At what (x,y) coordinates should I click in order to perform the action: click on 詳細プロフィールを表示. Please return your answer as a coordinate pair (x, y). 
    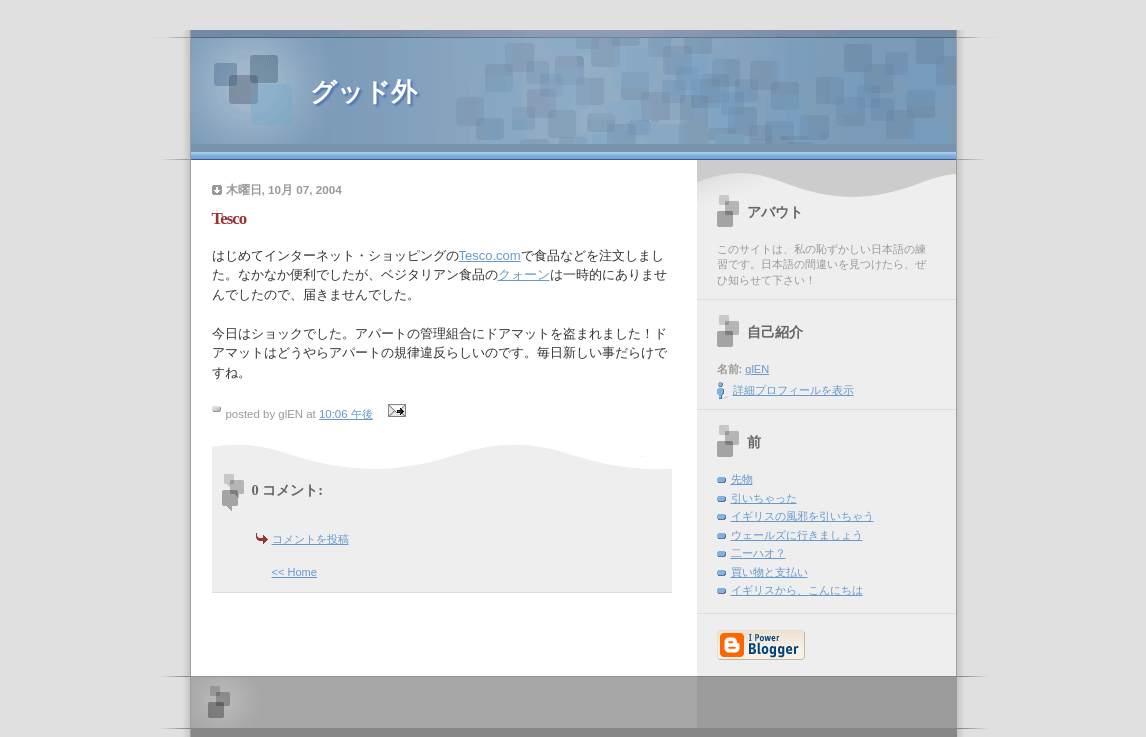
    Looking at the image, I should click on (793, 390).